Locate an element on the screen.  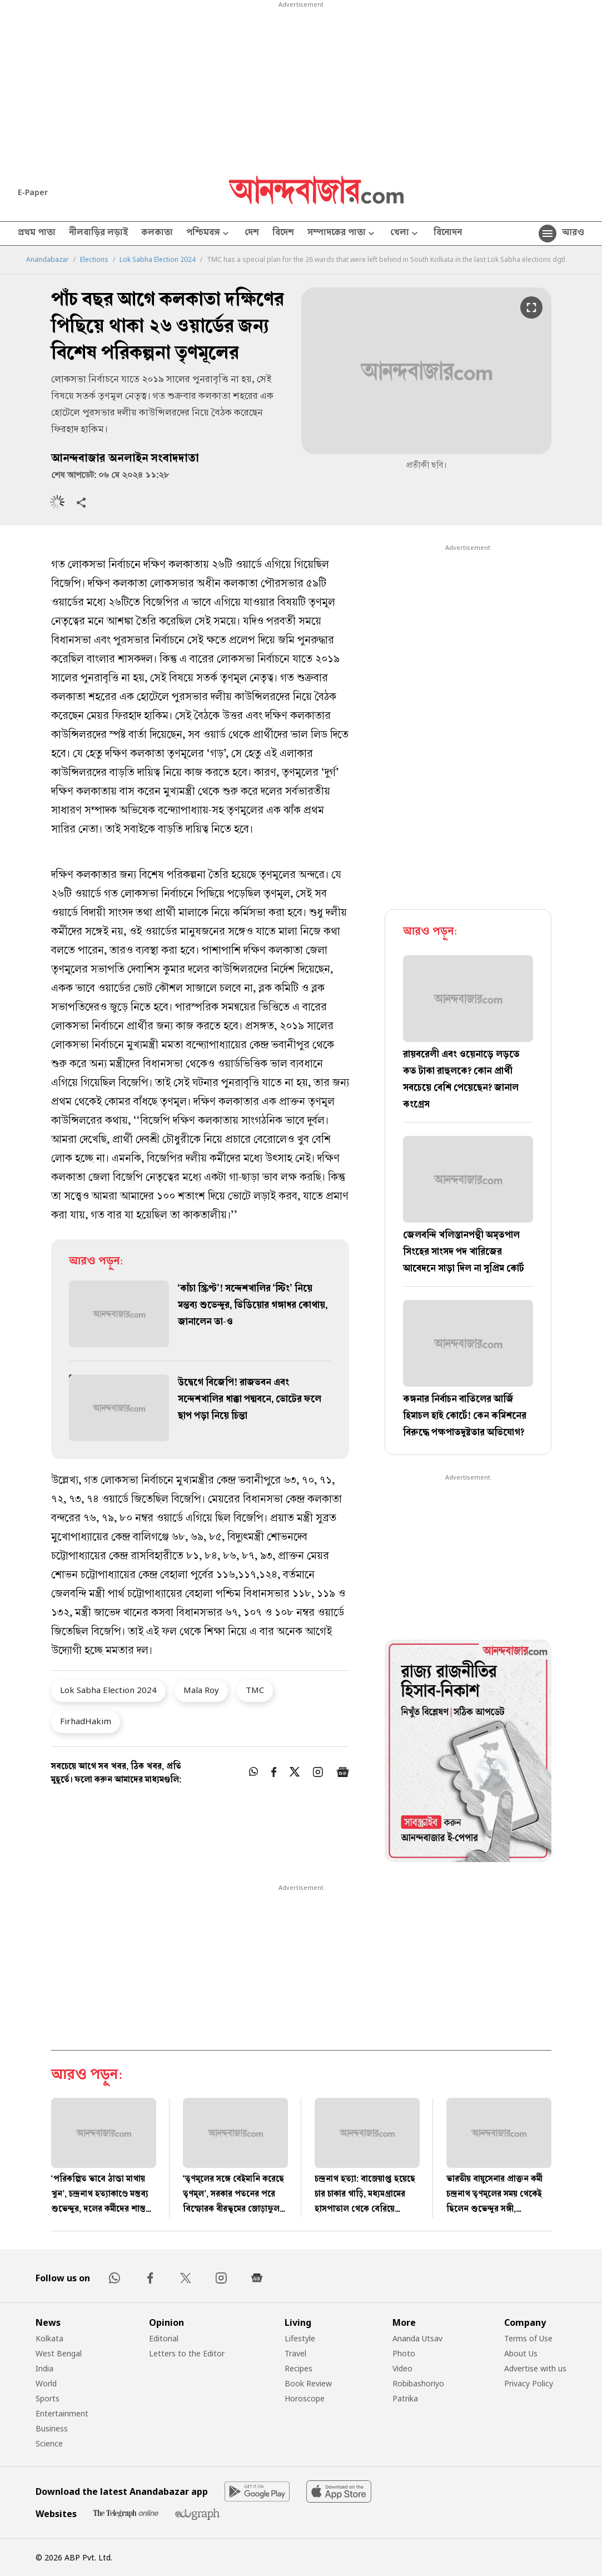
সম্পাদকের পাতা is located at coordinates (342, 234).